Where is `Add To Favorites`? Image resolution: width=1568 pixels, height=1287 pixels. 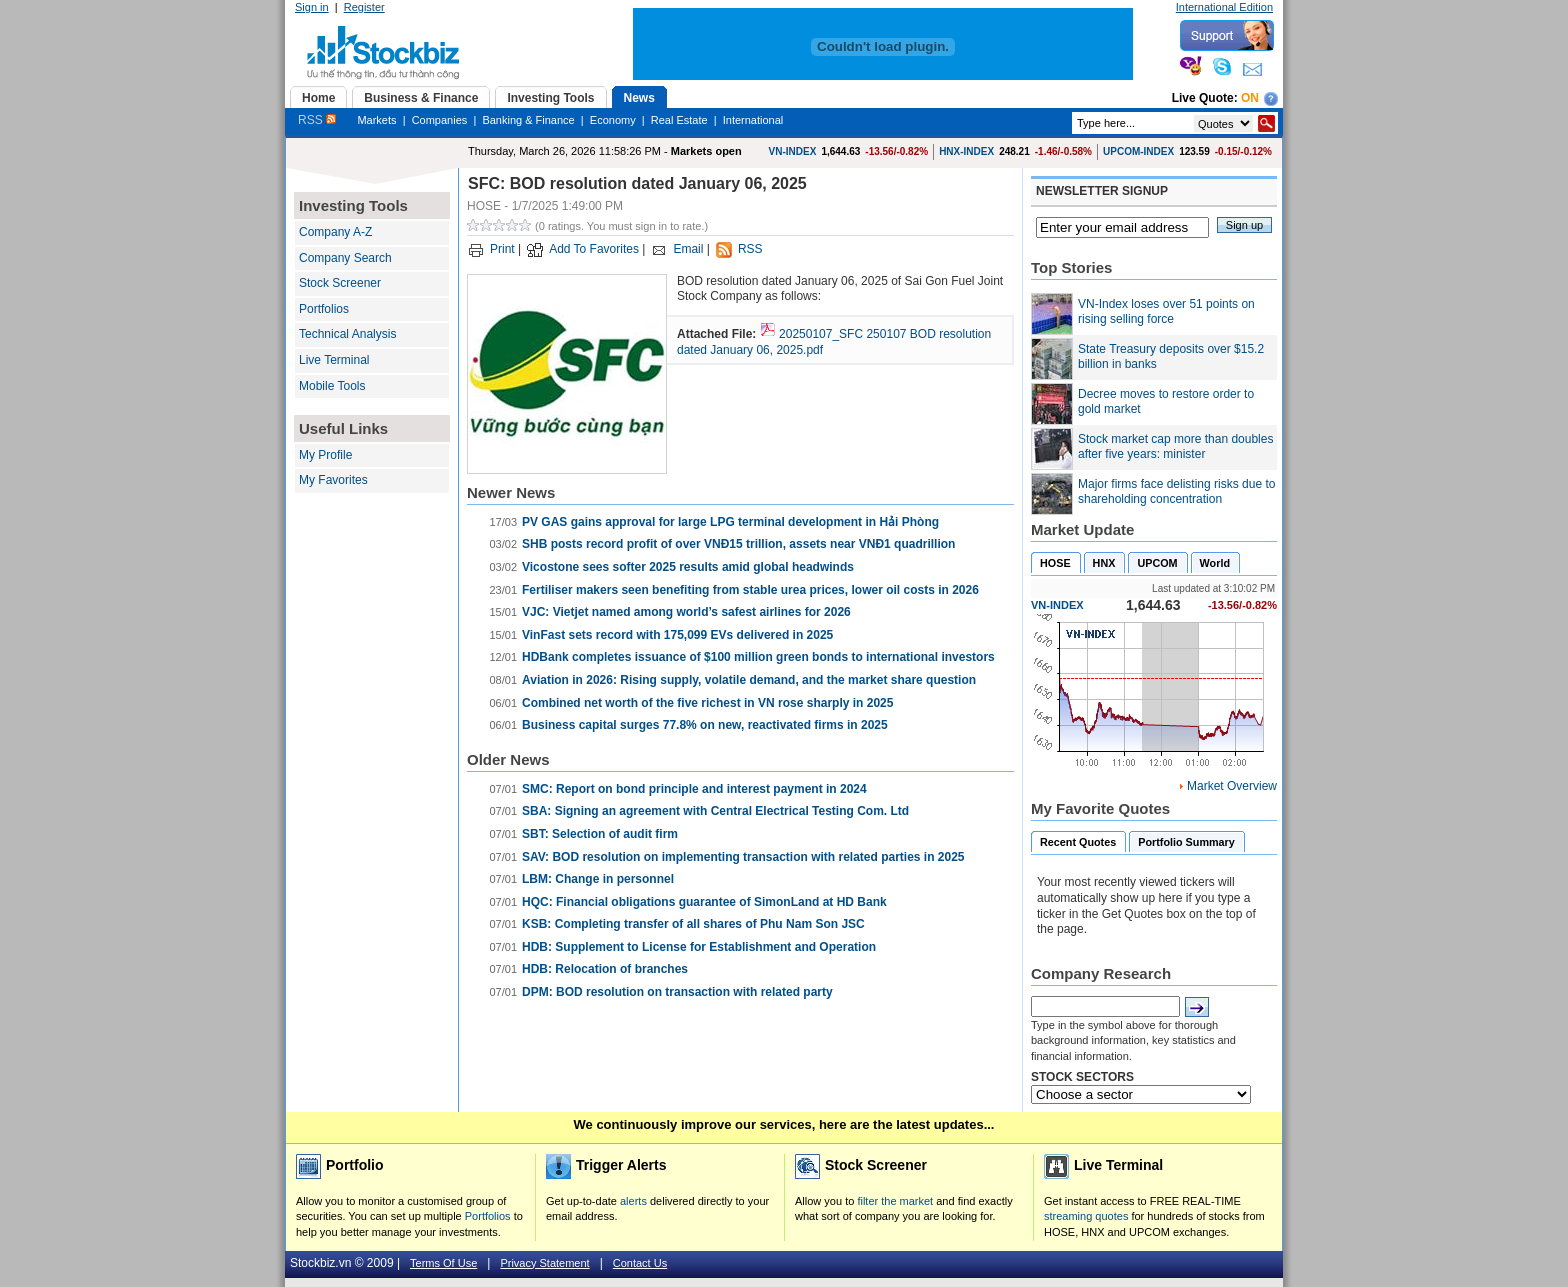
Add To Favorites is located at coordinates (594, 249).